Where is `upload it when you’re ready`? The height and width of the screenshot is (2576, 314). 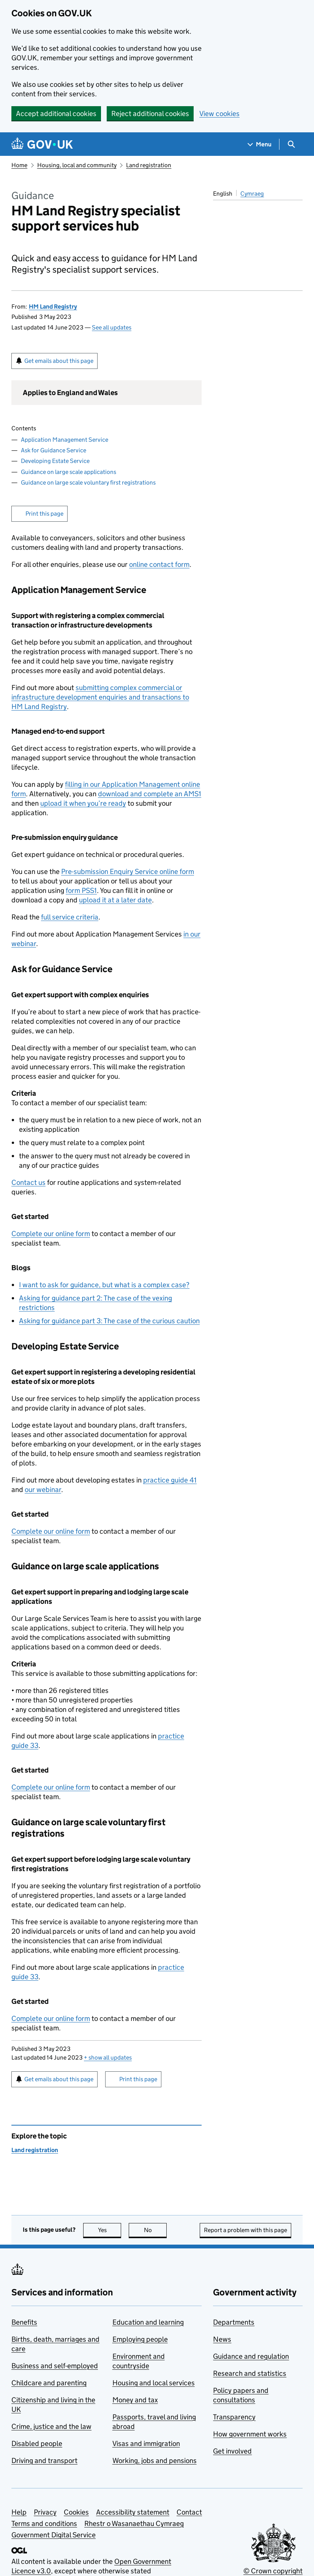 upload it when you’re ready is located at coordinates (83, 803).